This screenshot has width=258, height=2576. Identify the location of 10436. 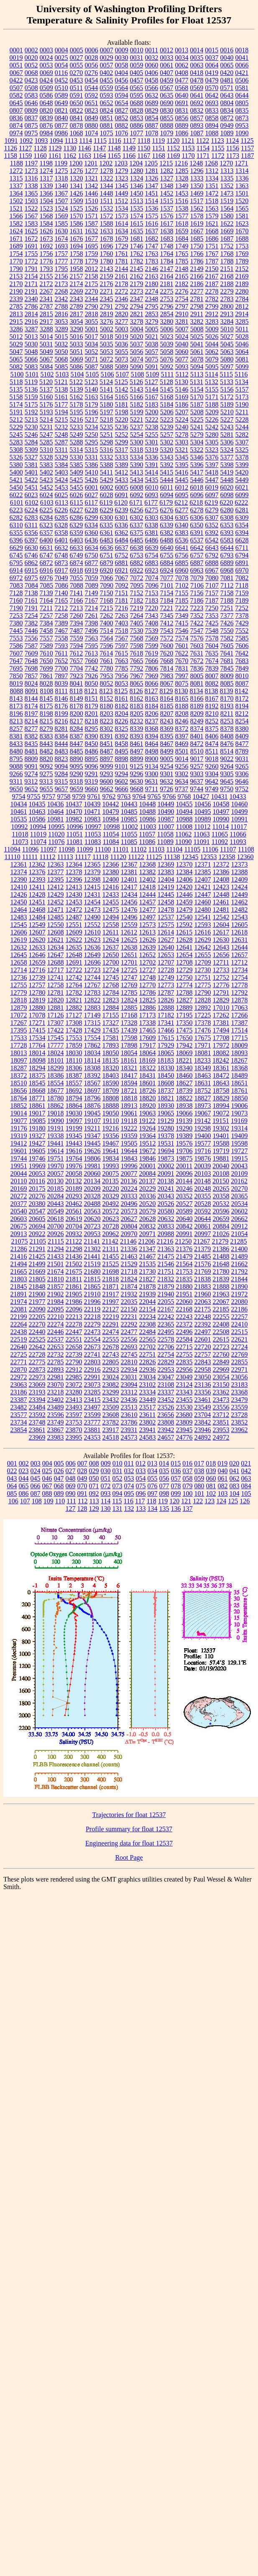
(55, 804).